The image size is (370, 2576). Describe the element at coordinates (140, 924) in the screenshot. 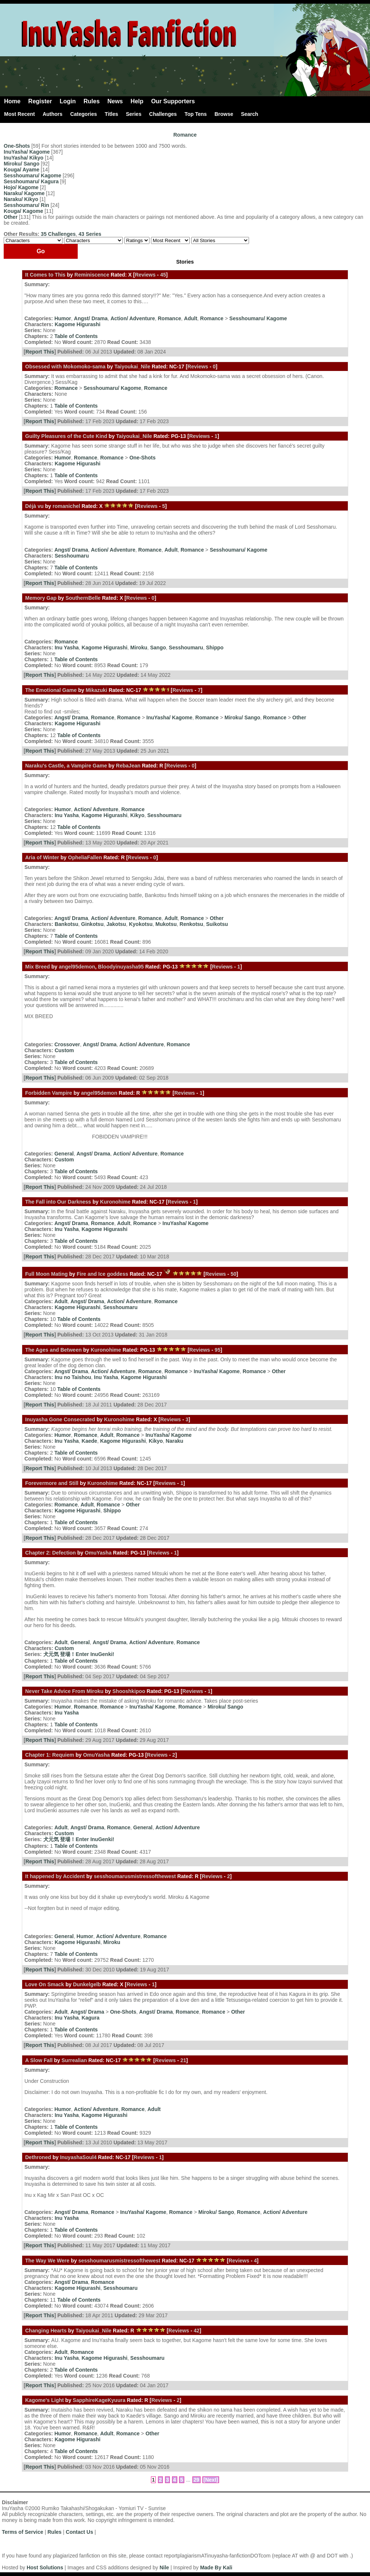

I see `Kyokotsu` at that location.